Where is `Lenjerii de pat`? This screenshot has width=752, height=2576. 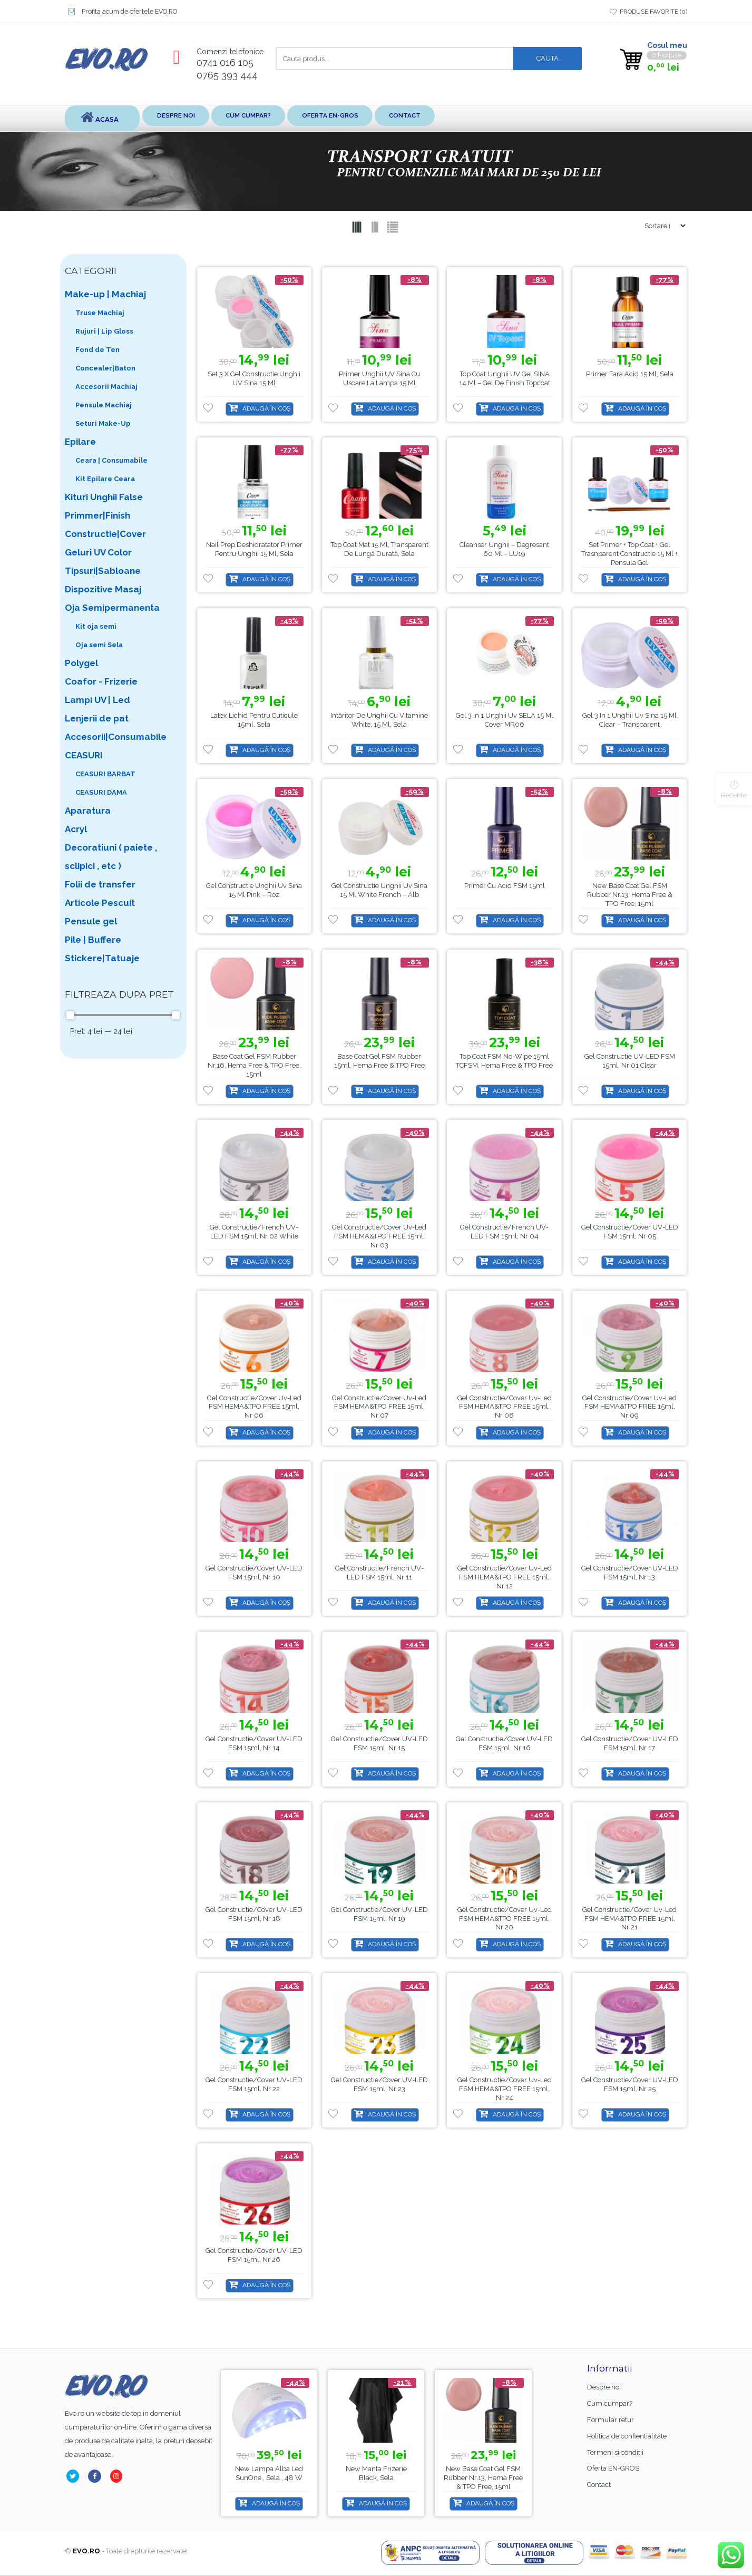 Lenjerii de pat is located at coordinates (97, 719).